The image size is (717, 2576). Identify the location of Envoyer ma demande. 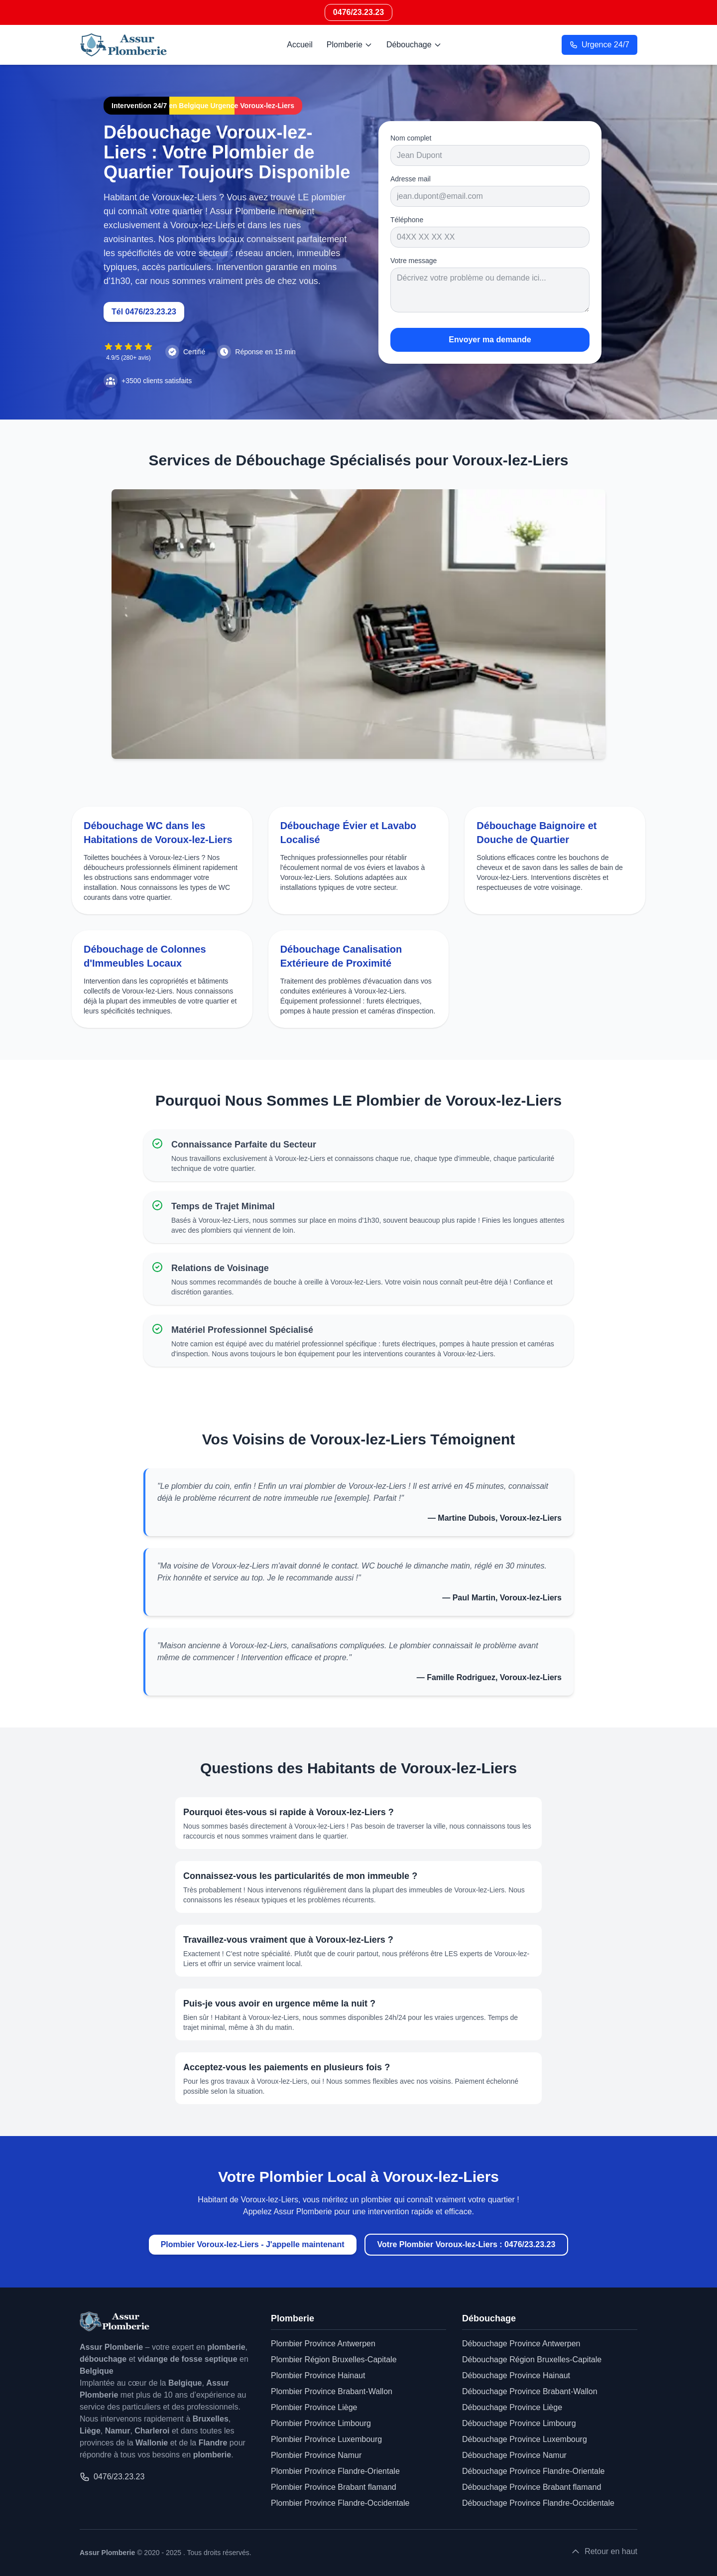
(490, 339).